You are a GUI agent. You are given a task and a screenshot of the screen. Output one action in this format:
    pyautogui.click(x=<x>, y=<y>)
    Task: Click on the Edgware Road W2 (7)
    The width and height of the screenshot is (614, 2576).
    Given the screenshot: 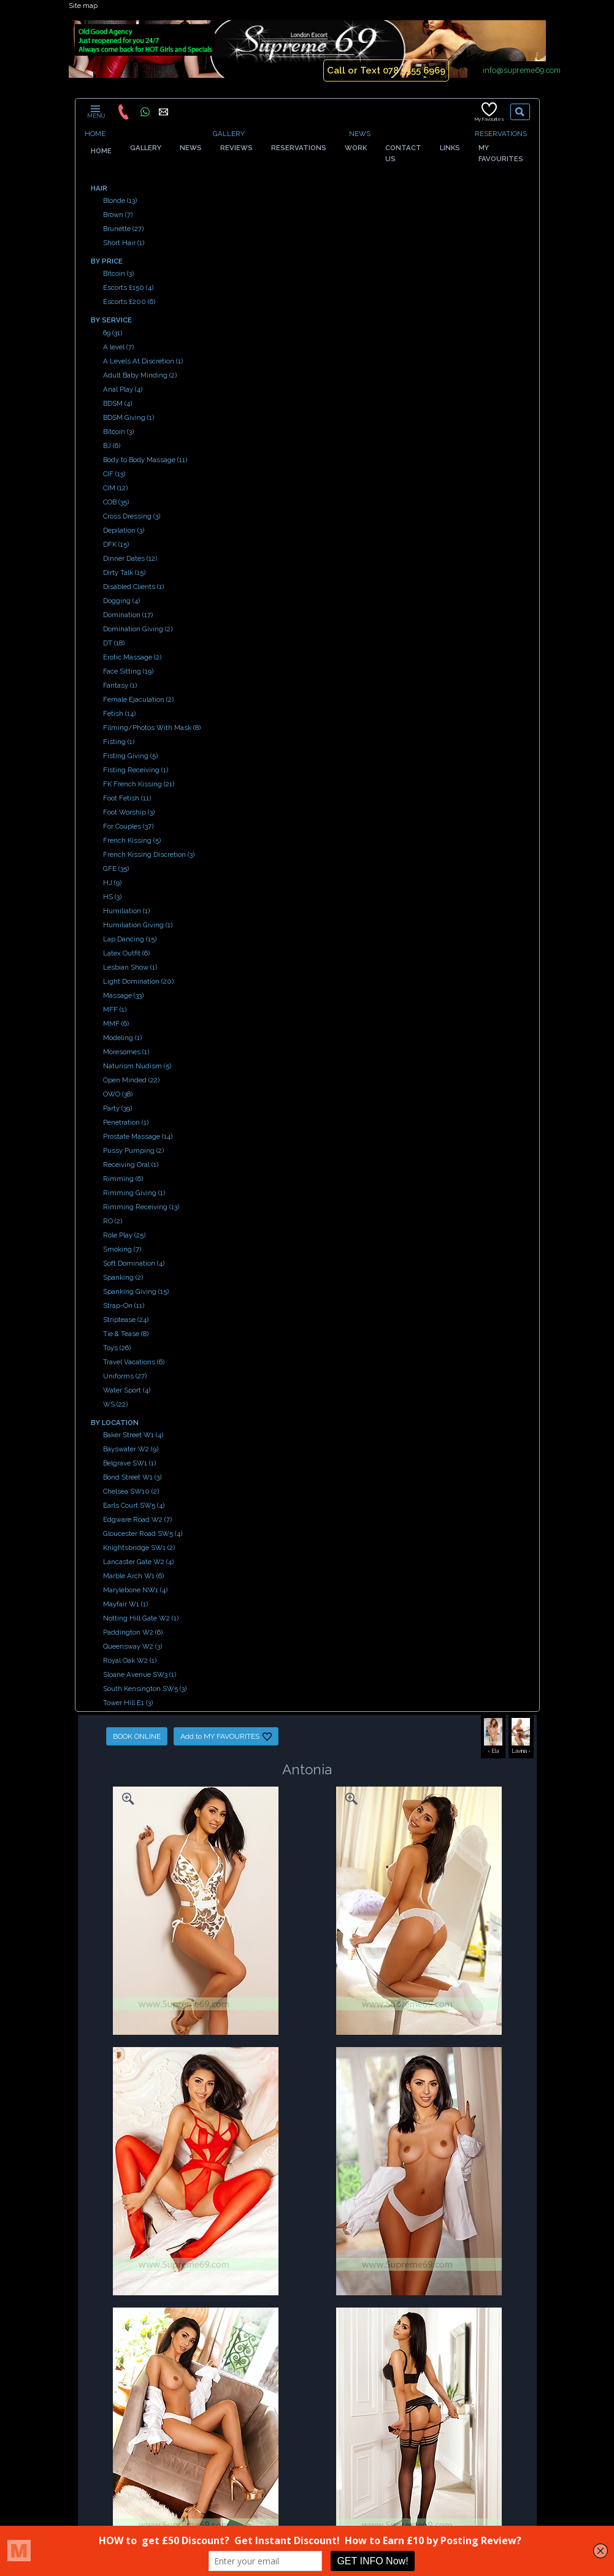 What is the action you would take?
    pyautogui.click(x=137, y=1519)
    